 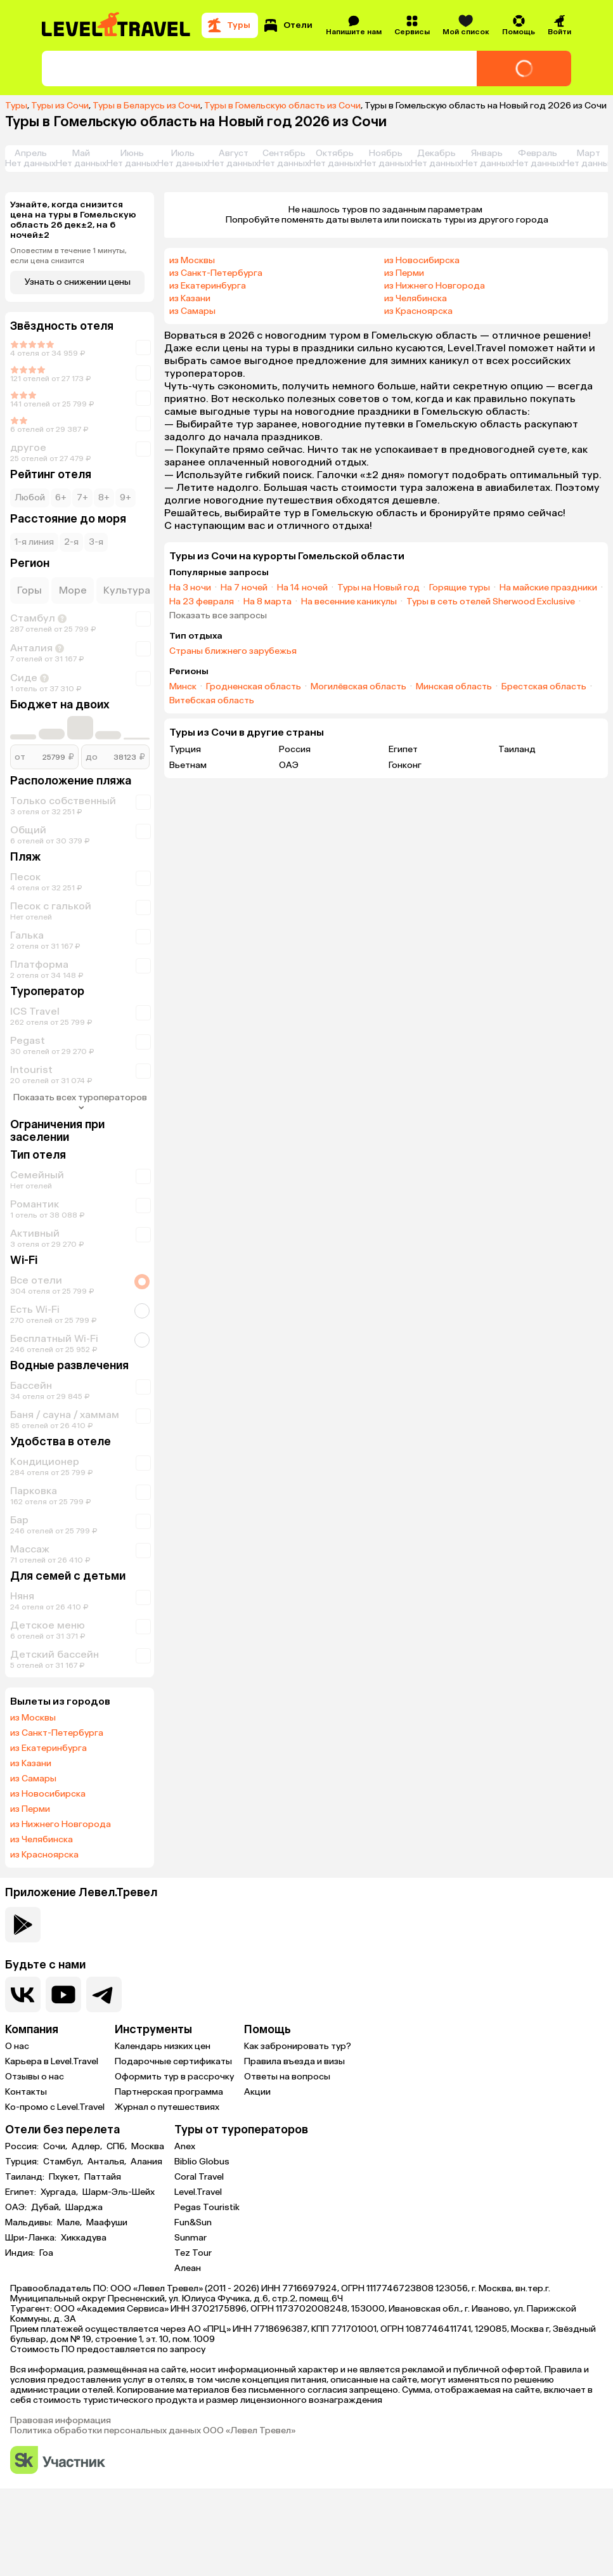 I want to click on Fun&Sun, so click(x=193, y=2222).